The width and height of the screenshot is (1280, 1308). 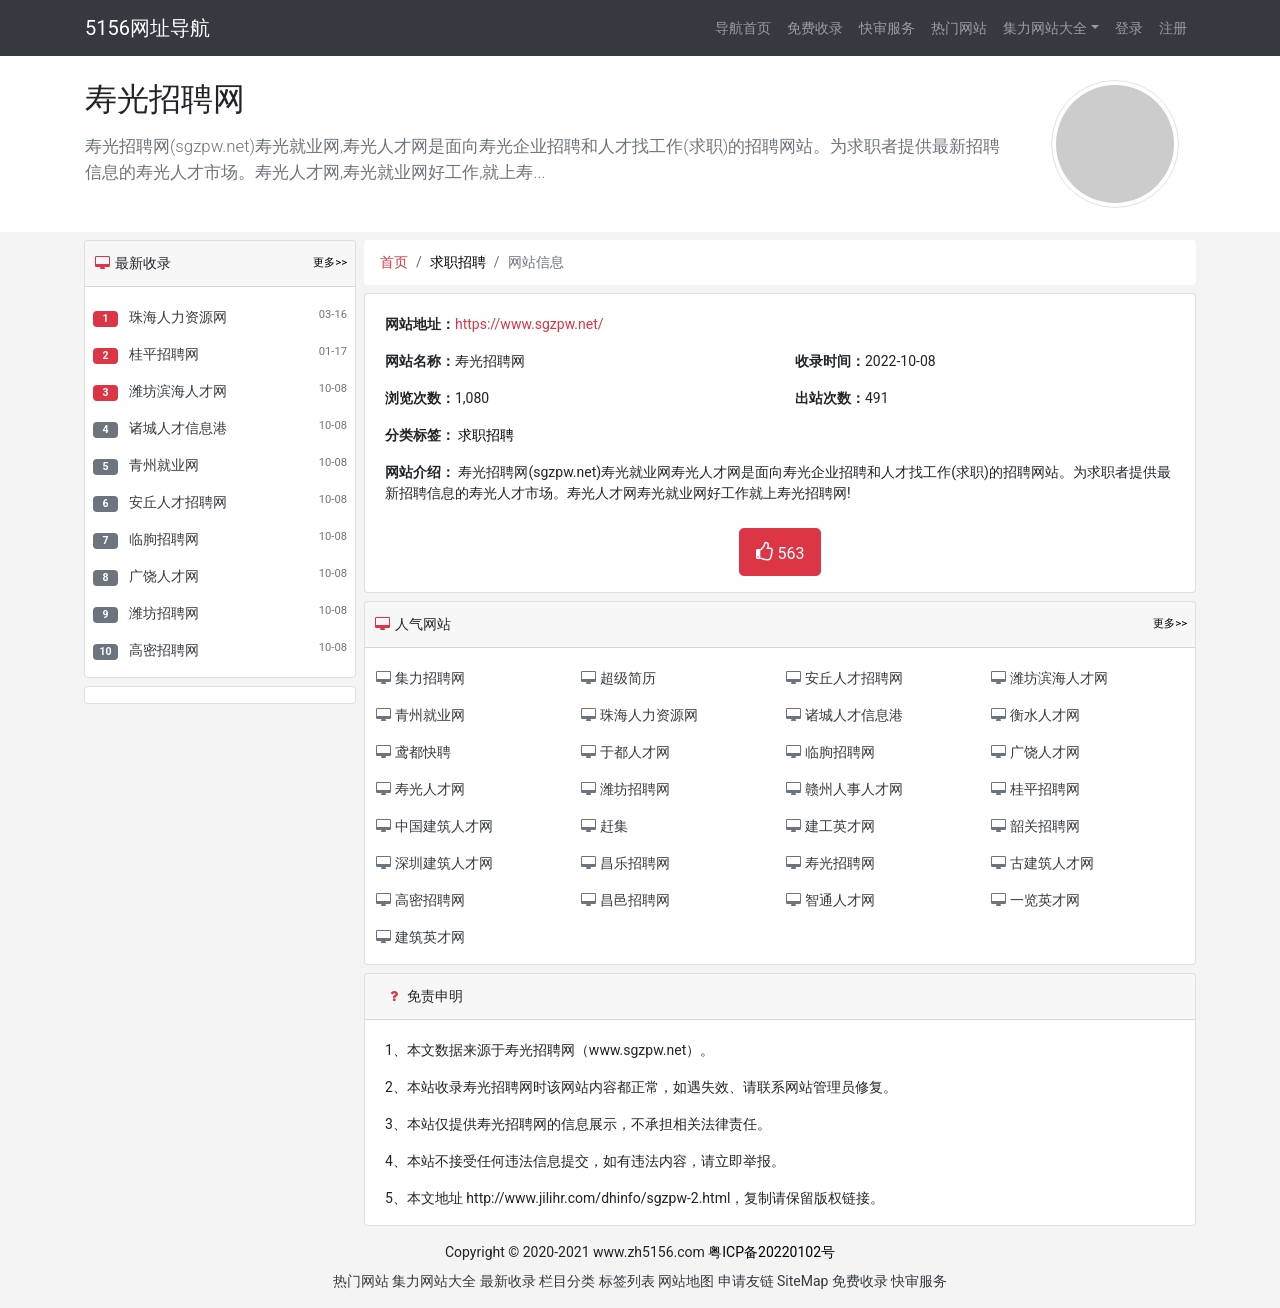 What do you see at coordinates (829, 863) in the screenshot?
I see `寿光招聘网` at bounding box center [829, 863].